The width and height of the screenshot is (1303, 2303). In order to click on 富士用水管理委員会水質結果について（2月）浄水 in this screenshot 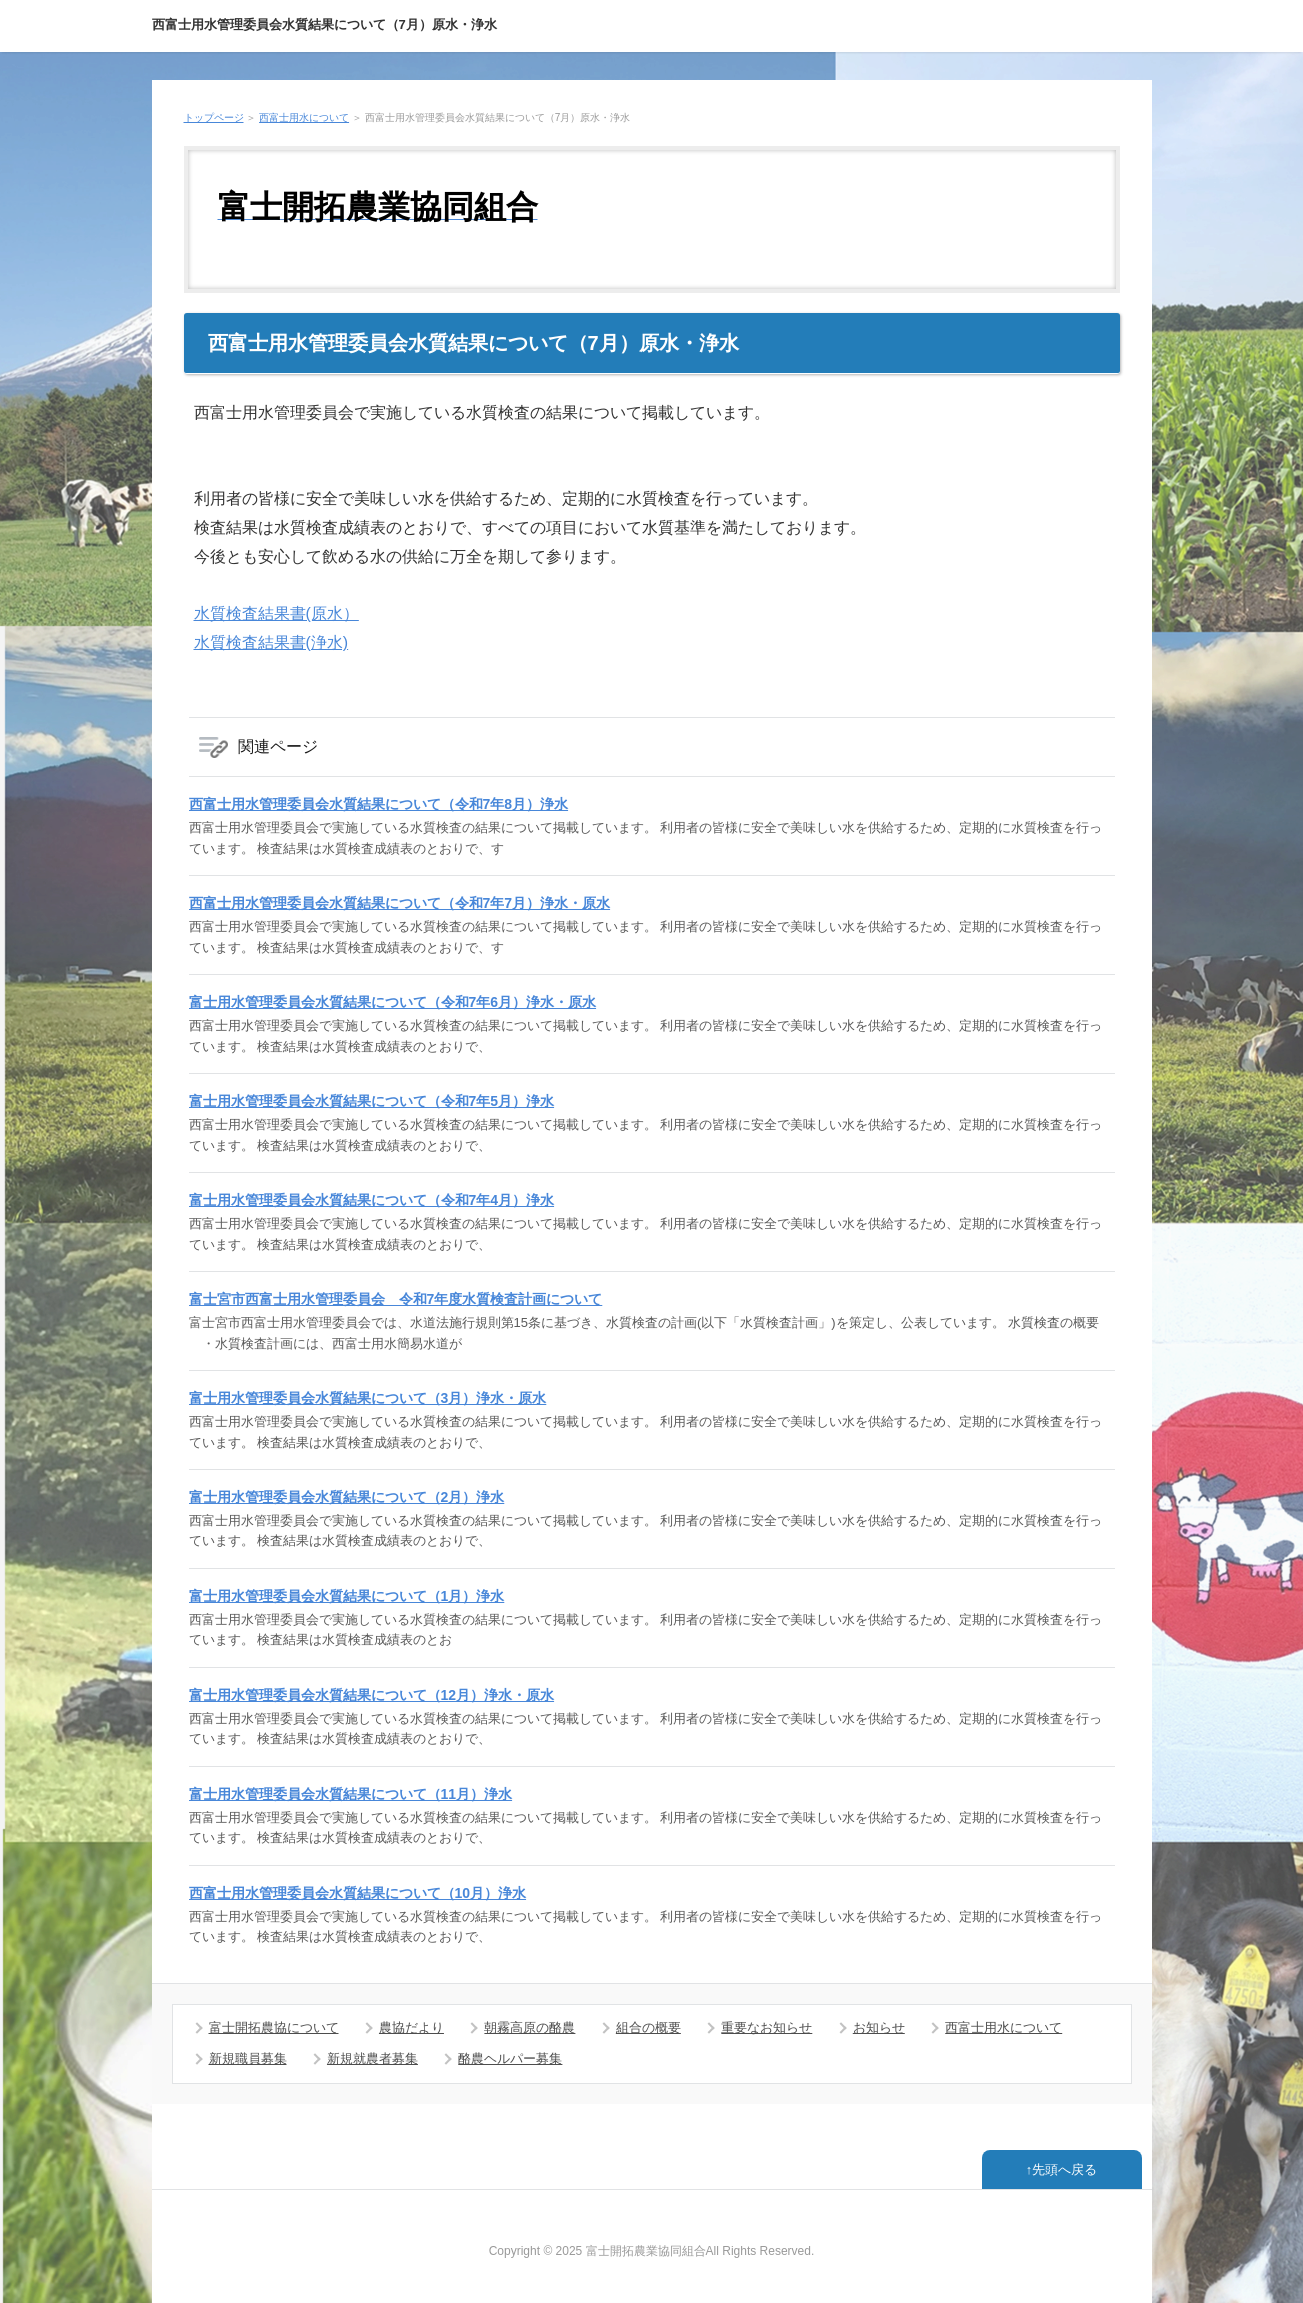, I will do `click(347, 1497)`.